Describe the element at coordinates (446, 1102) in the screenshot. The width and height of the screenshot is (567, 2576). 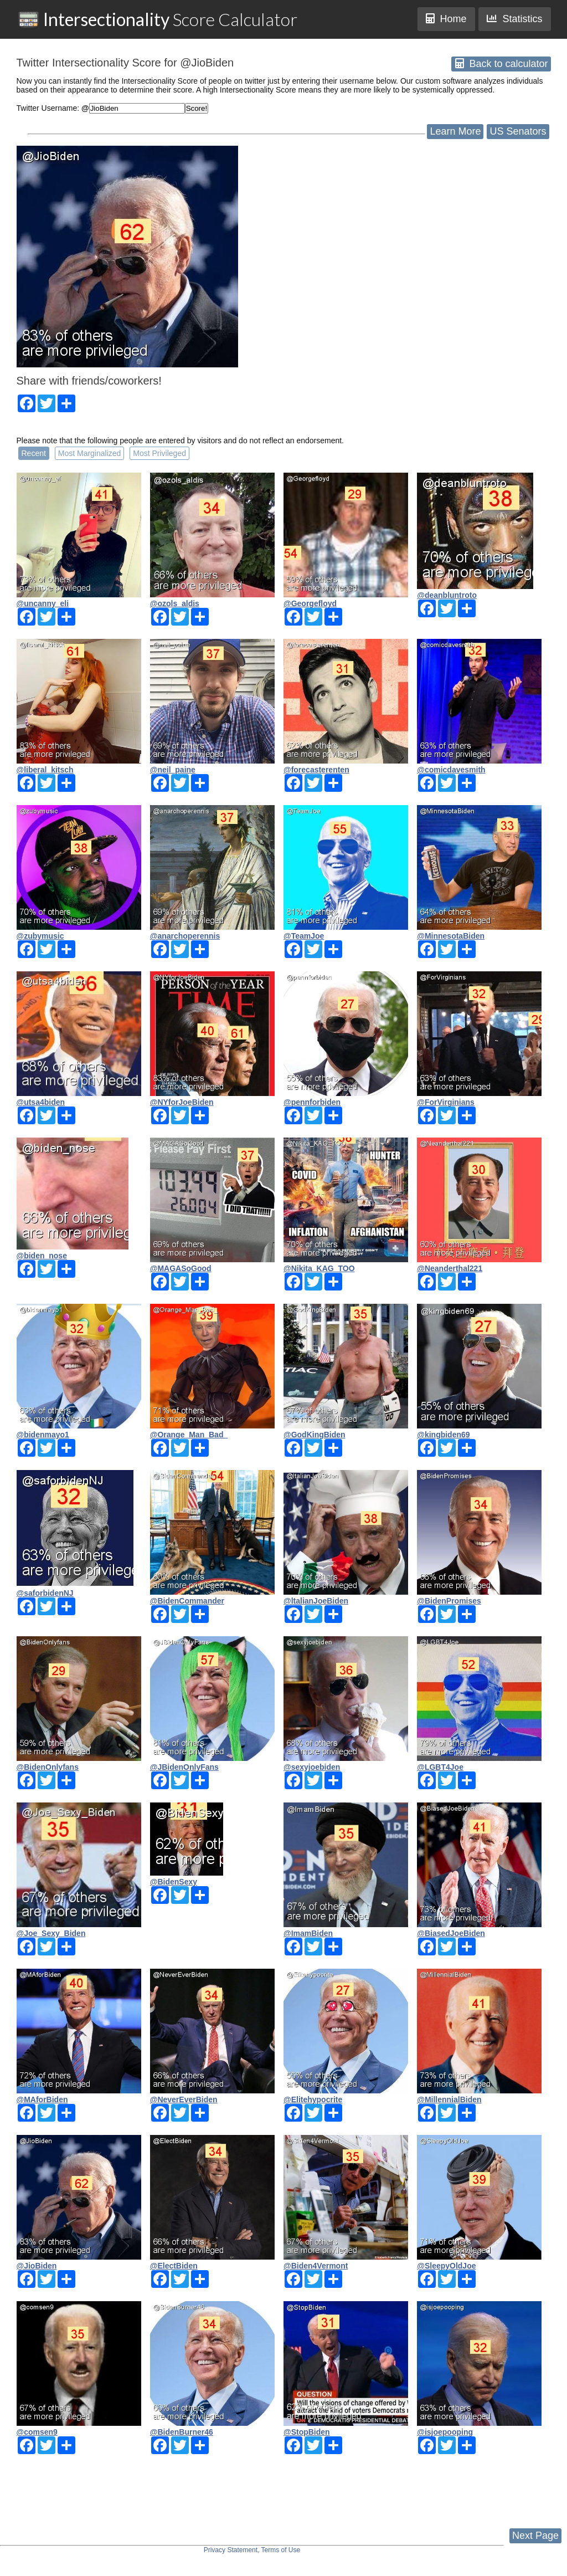
I see `@ForVirginians` at that location.